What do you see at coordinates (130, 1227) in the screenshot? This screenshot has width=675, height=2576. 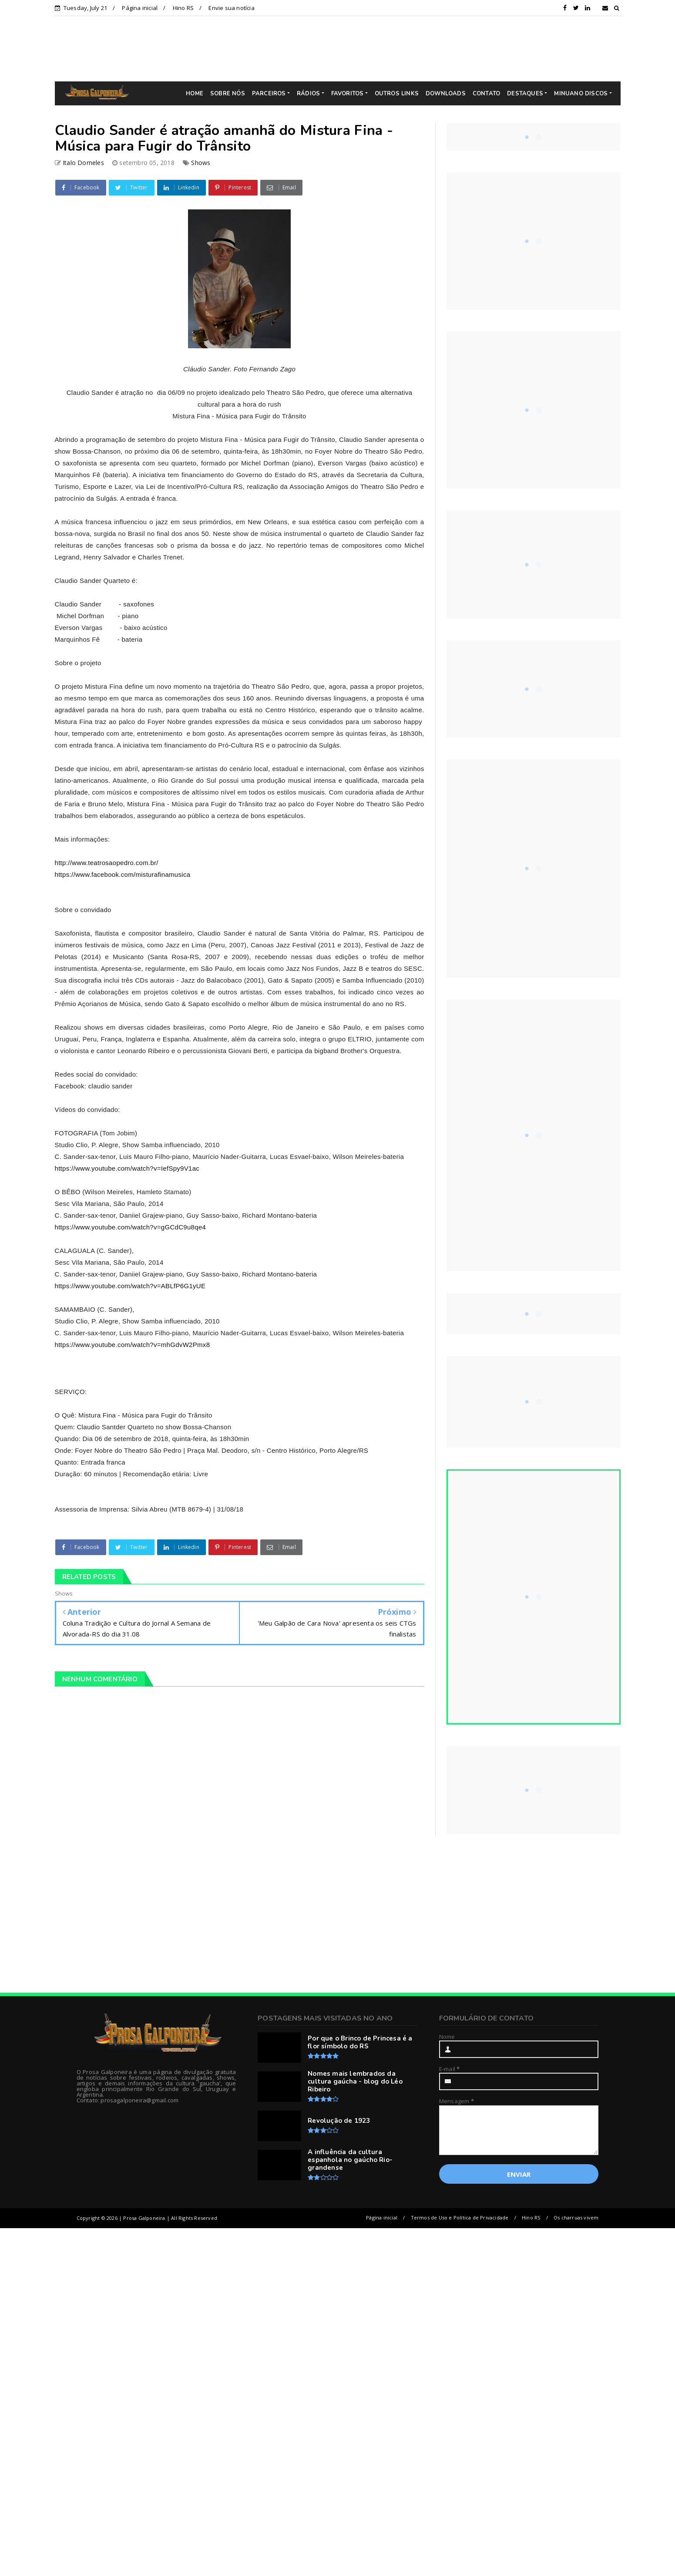 I see `https://www.youtube.com/watch?v=gGCdC9u8qe4` at bounding box center [130, 1227].